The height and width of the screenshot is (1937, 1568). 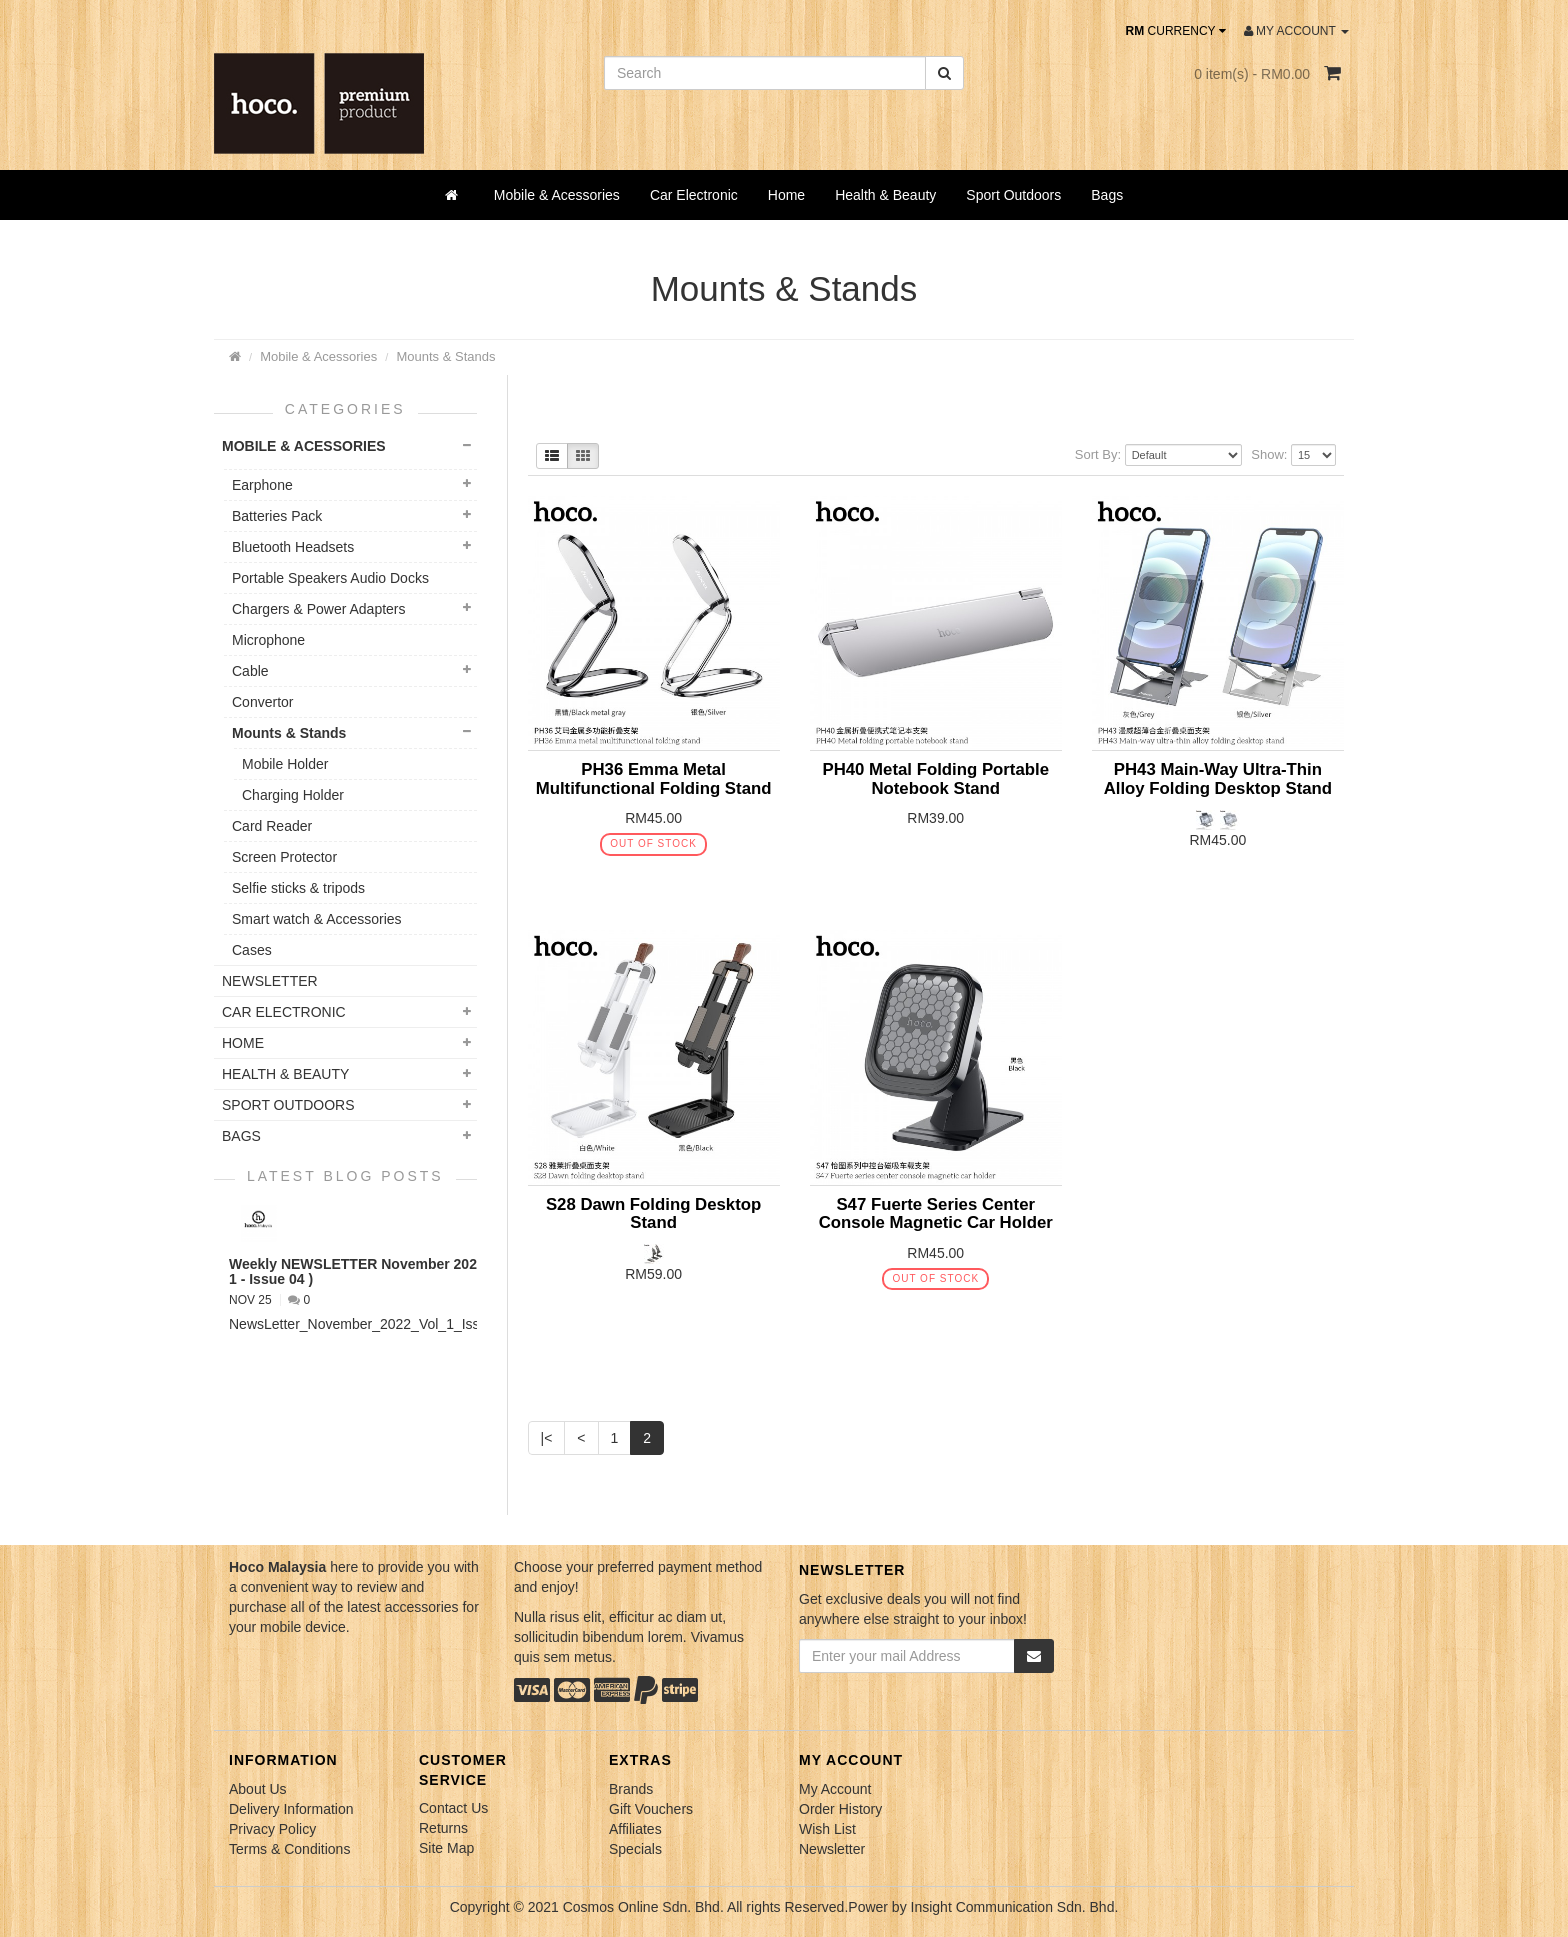 I want to click on Contact Us, so click(x=453, y=1808).